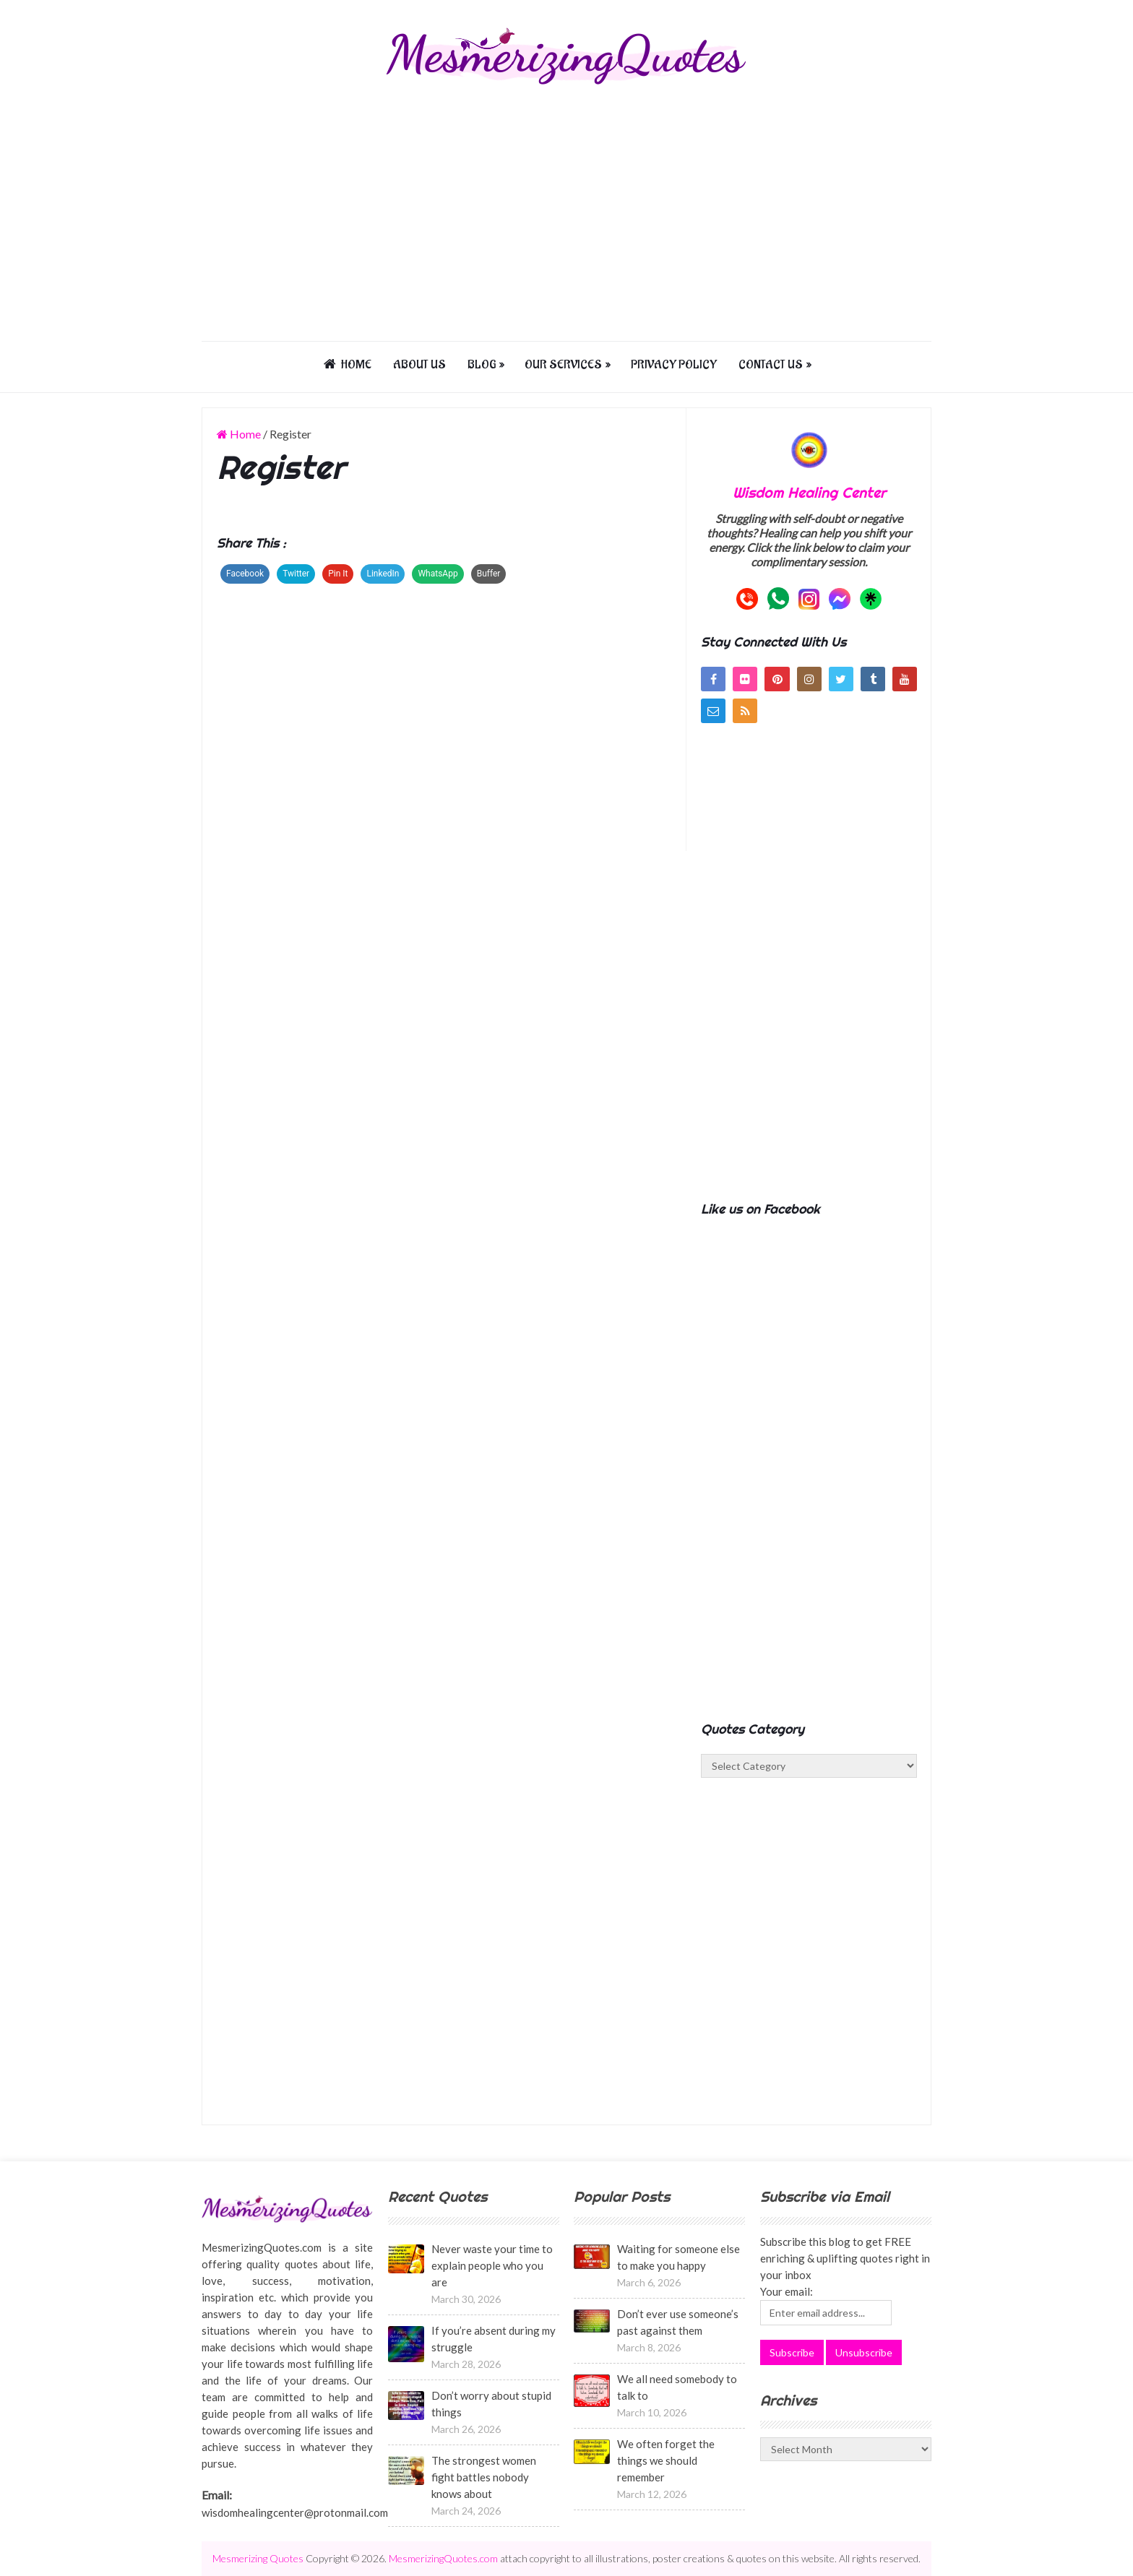 Image resolution: width=1133 pixels, height=2576 pixels. I want to click on wisdomhealingcenter@protonmail.com, so click(295, 2512).